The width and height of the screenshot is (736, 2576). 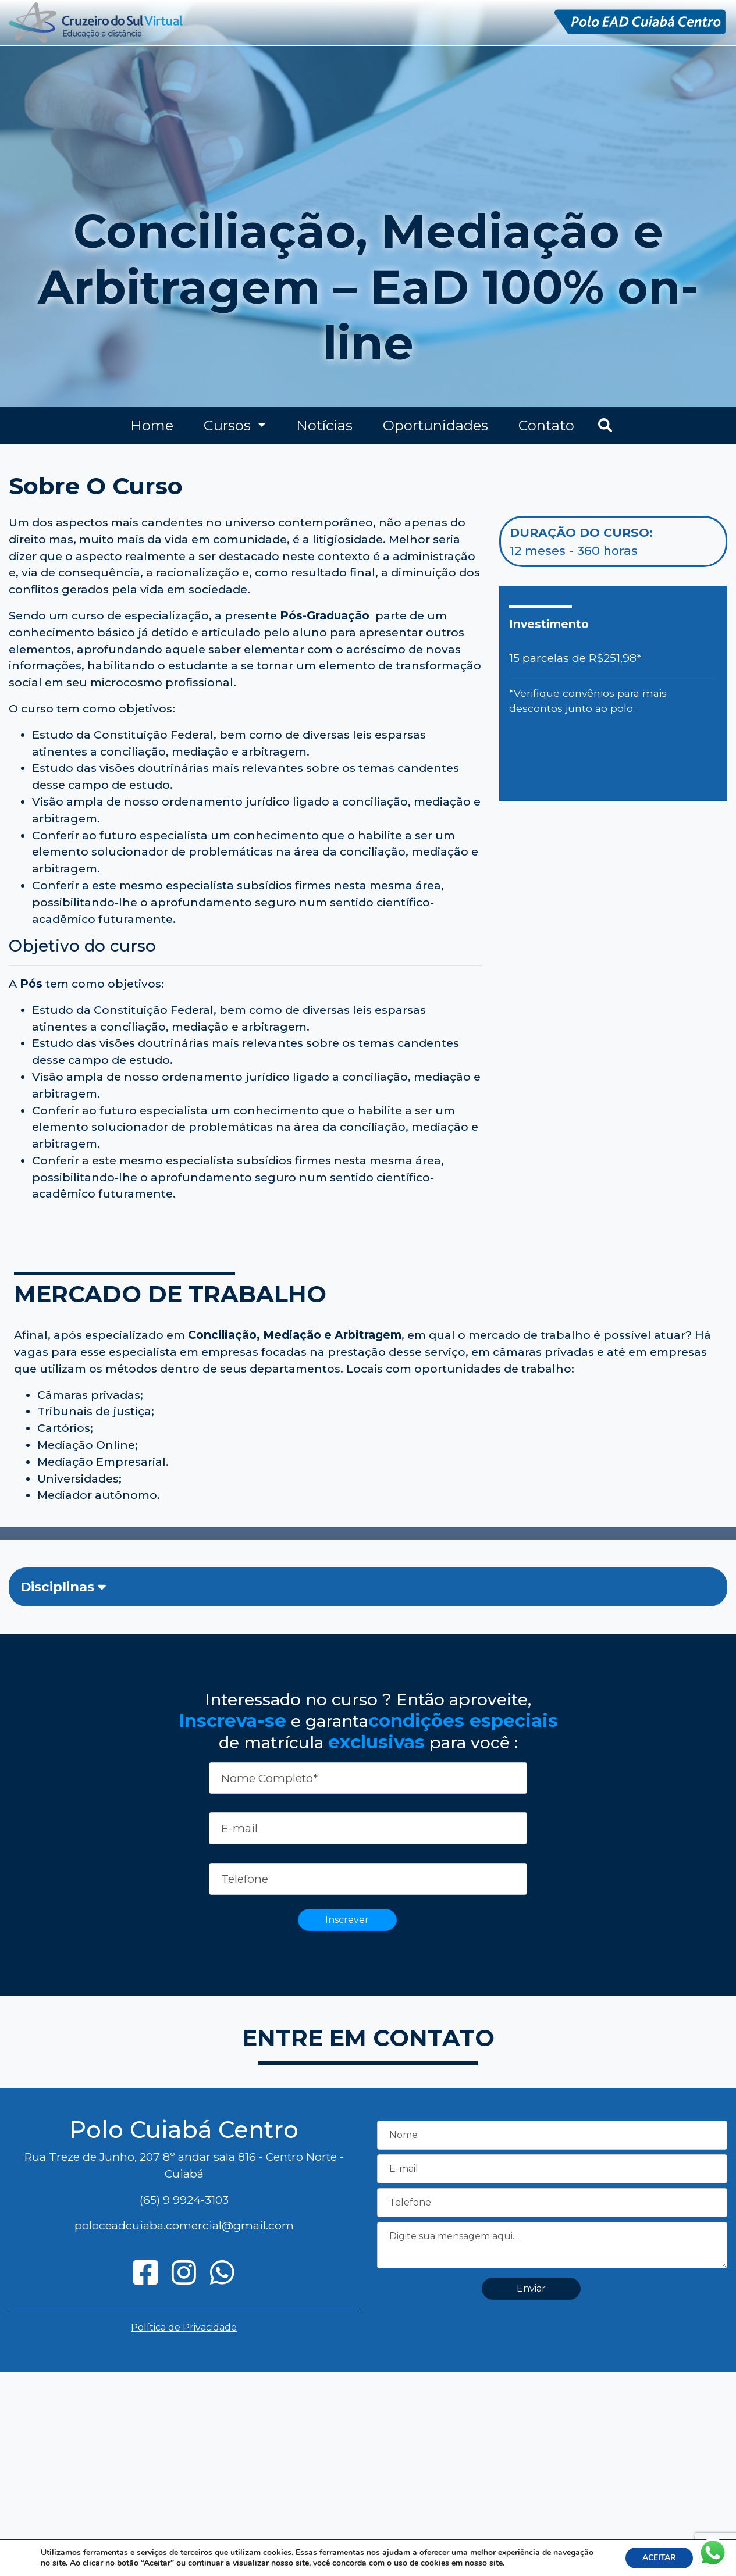 I want to click on Política de Privacidade, so click(x=184, y=2327).